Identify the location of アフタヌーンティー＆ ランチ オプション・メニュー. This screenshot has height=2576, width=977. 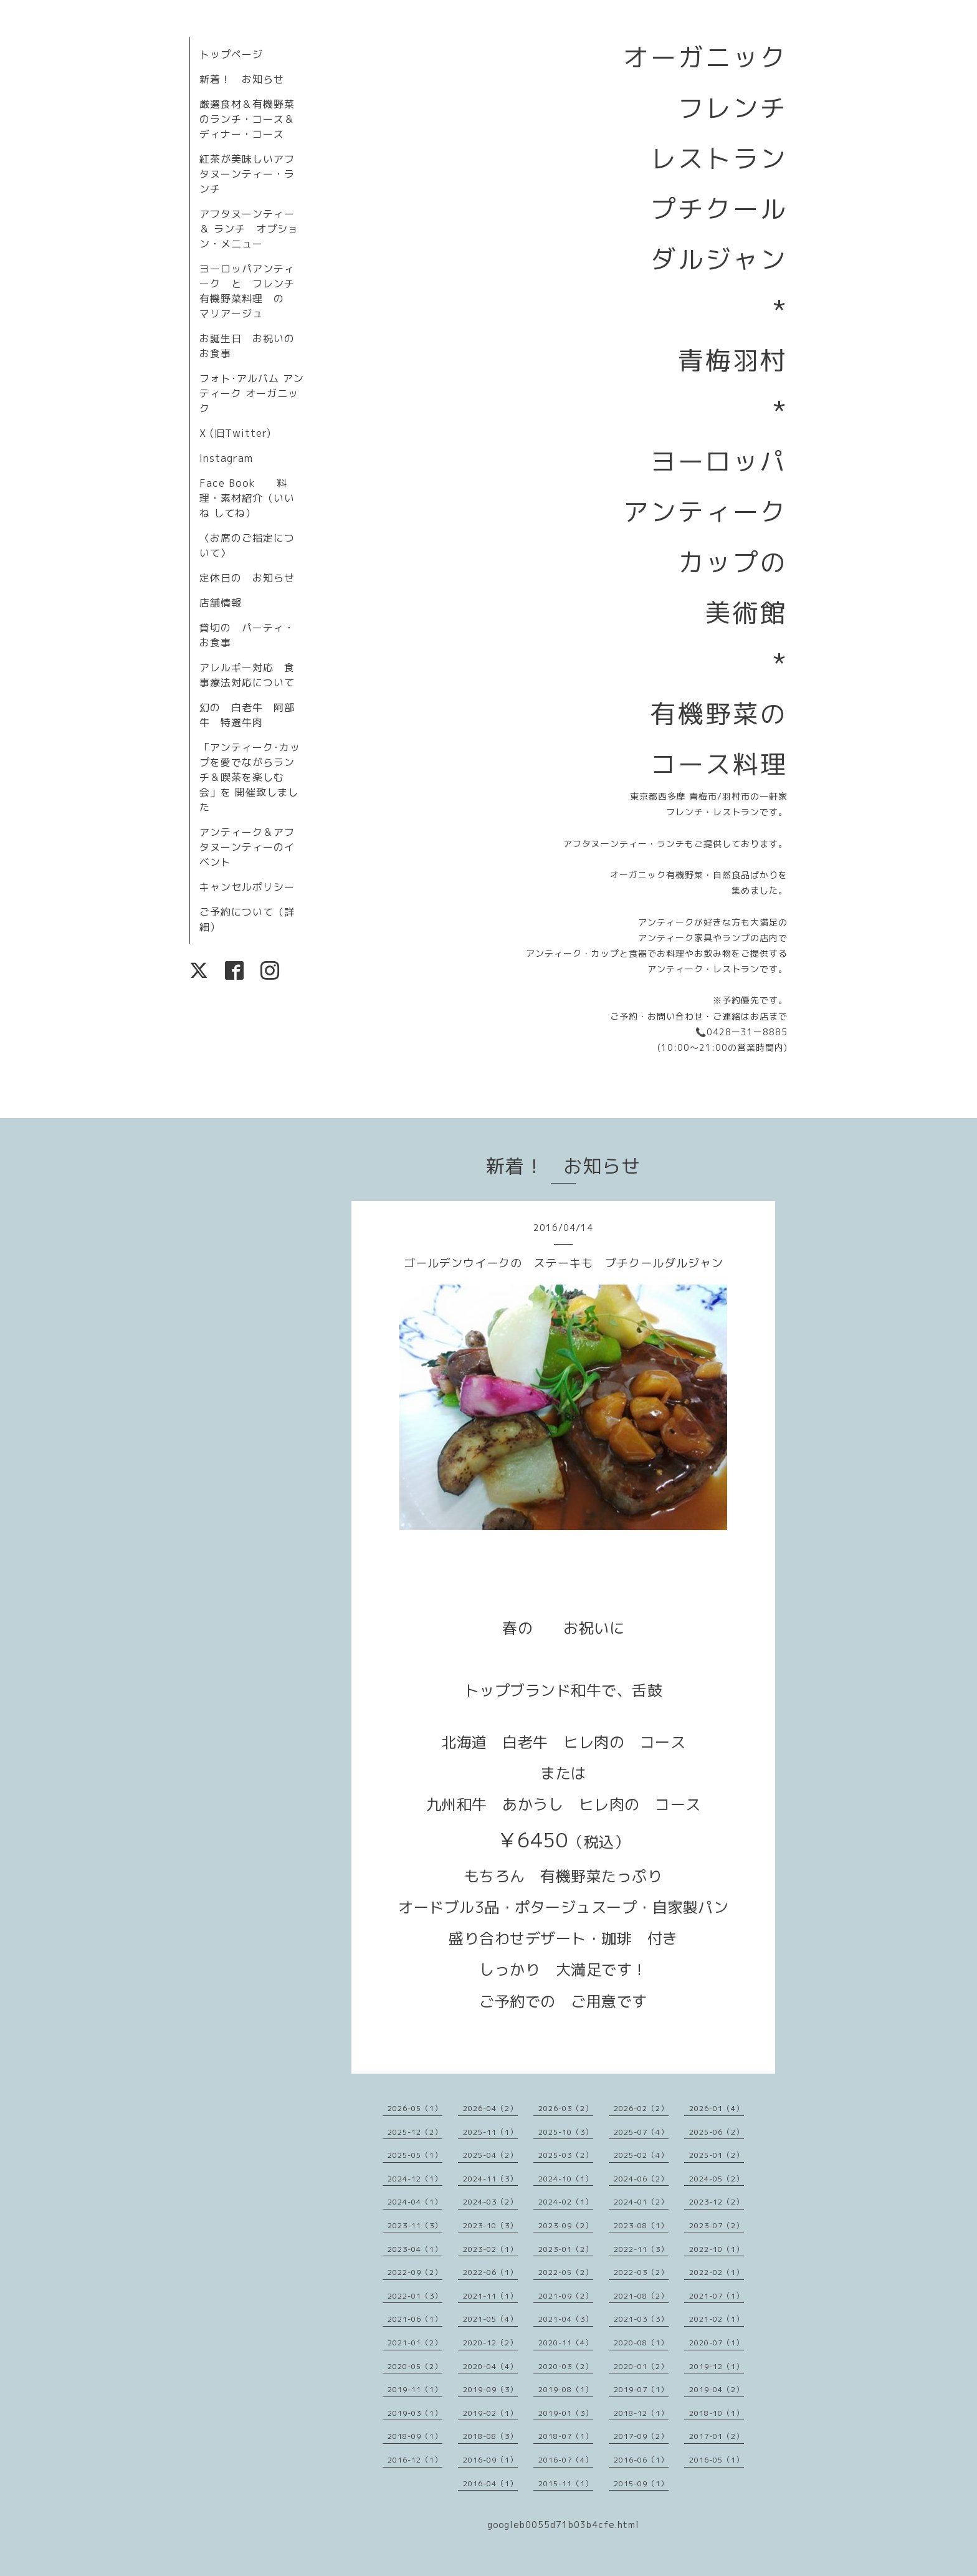
(248, 229).